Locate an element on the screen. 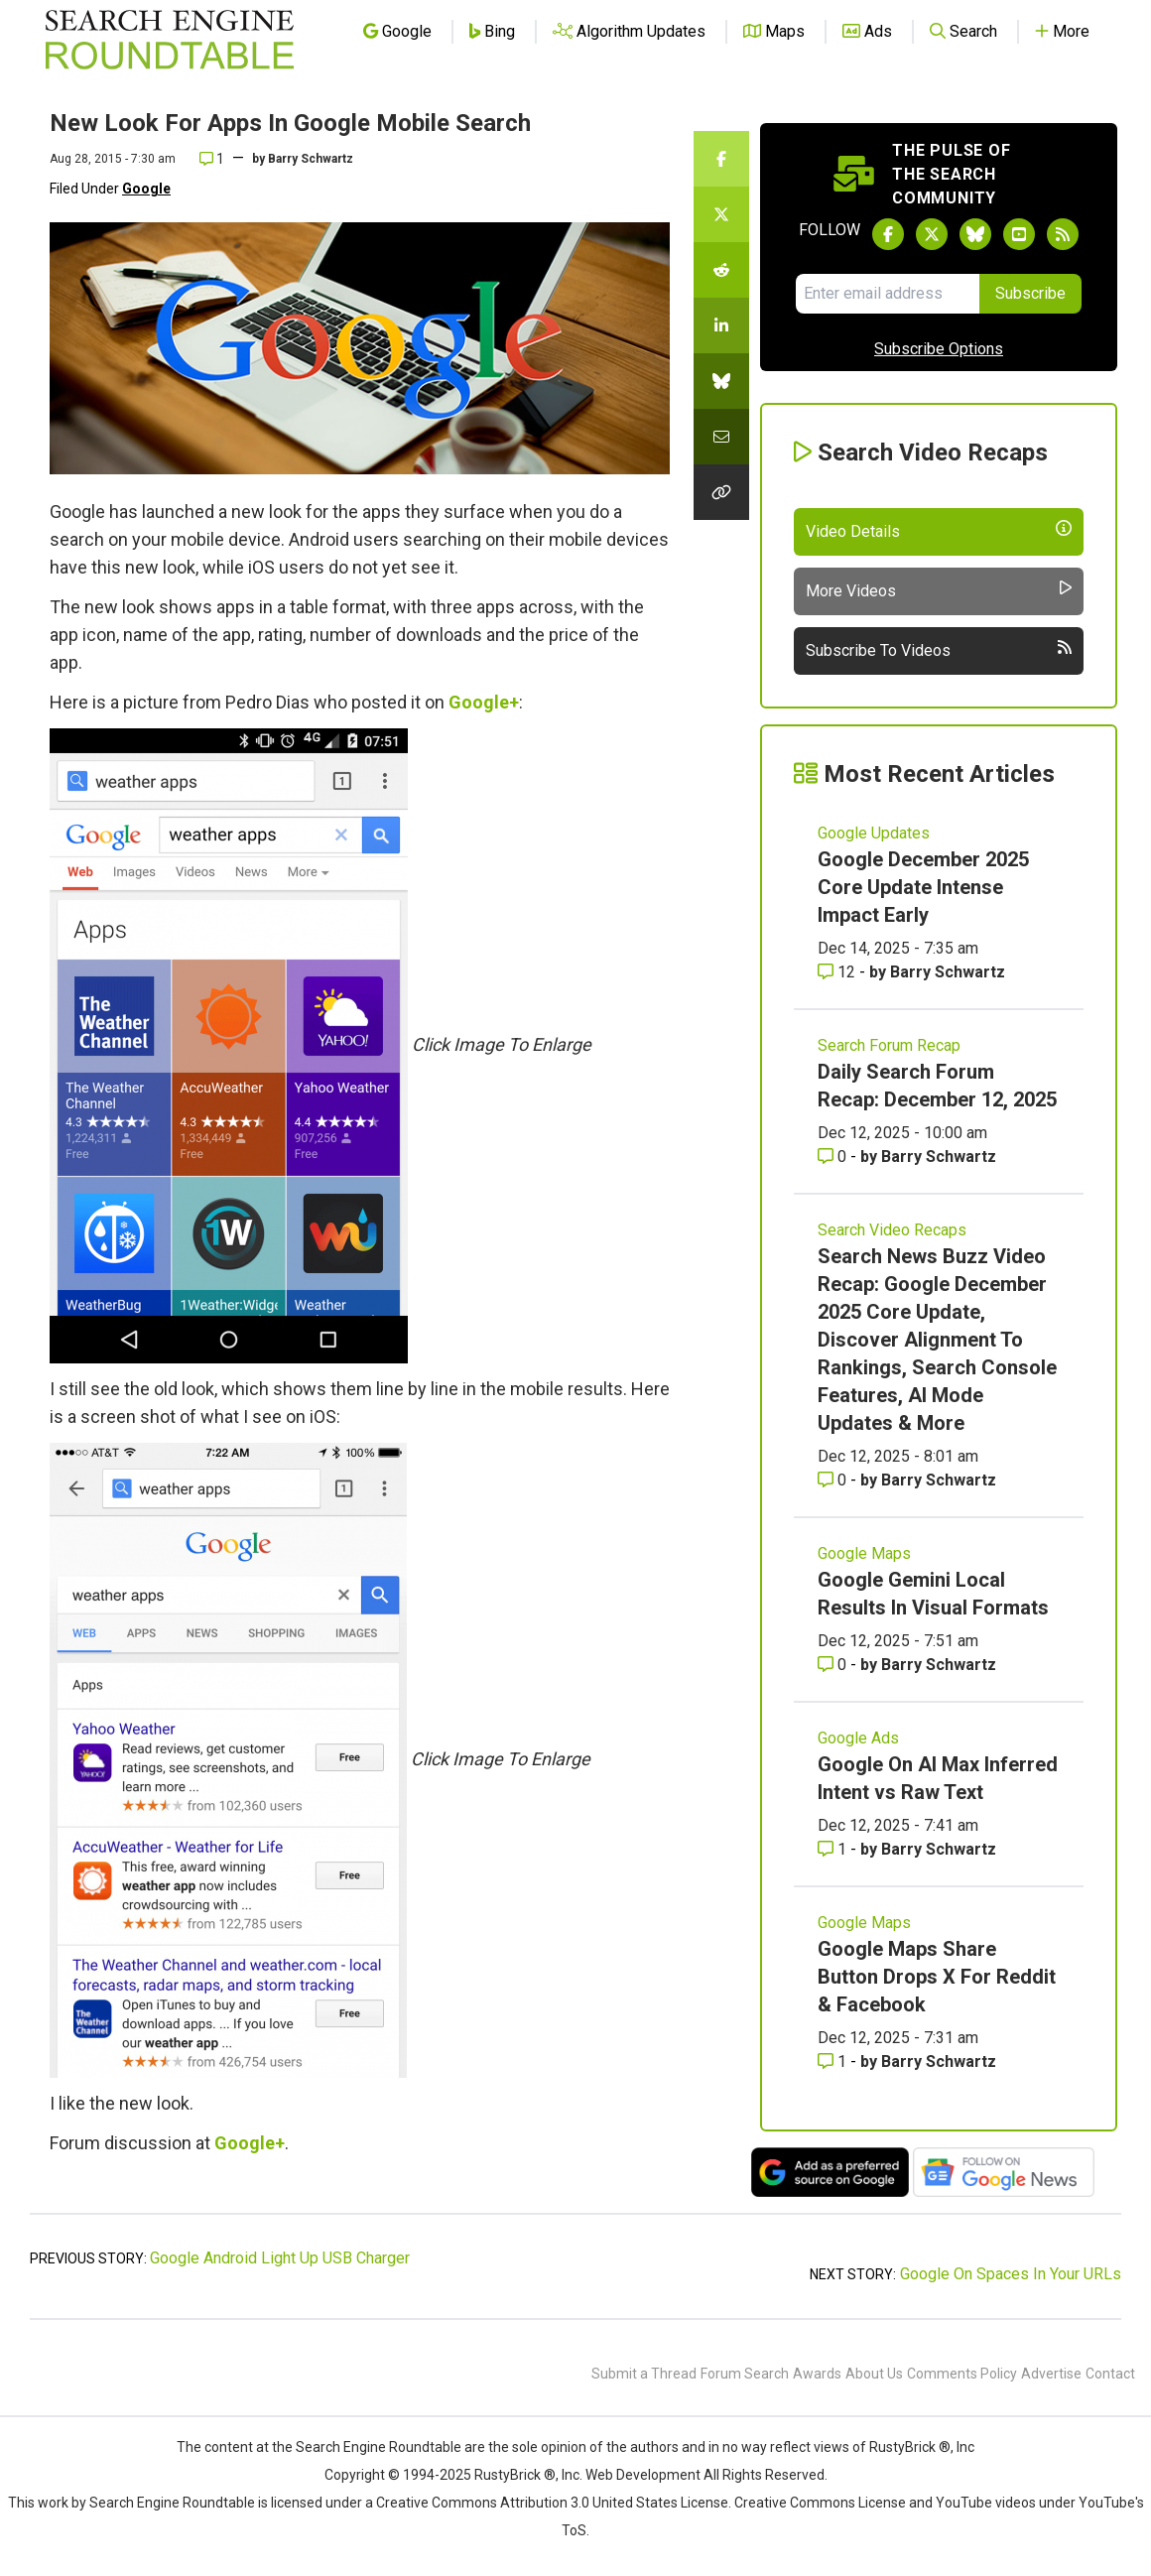  Google December 2025 Core Update Intense Impact Early is located at coordinates (923, 887).